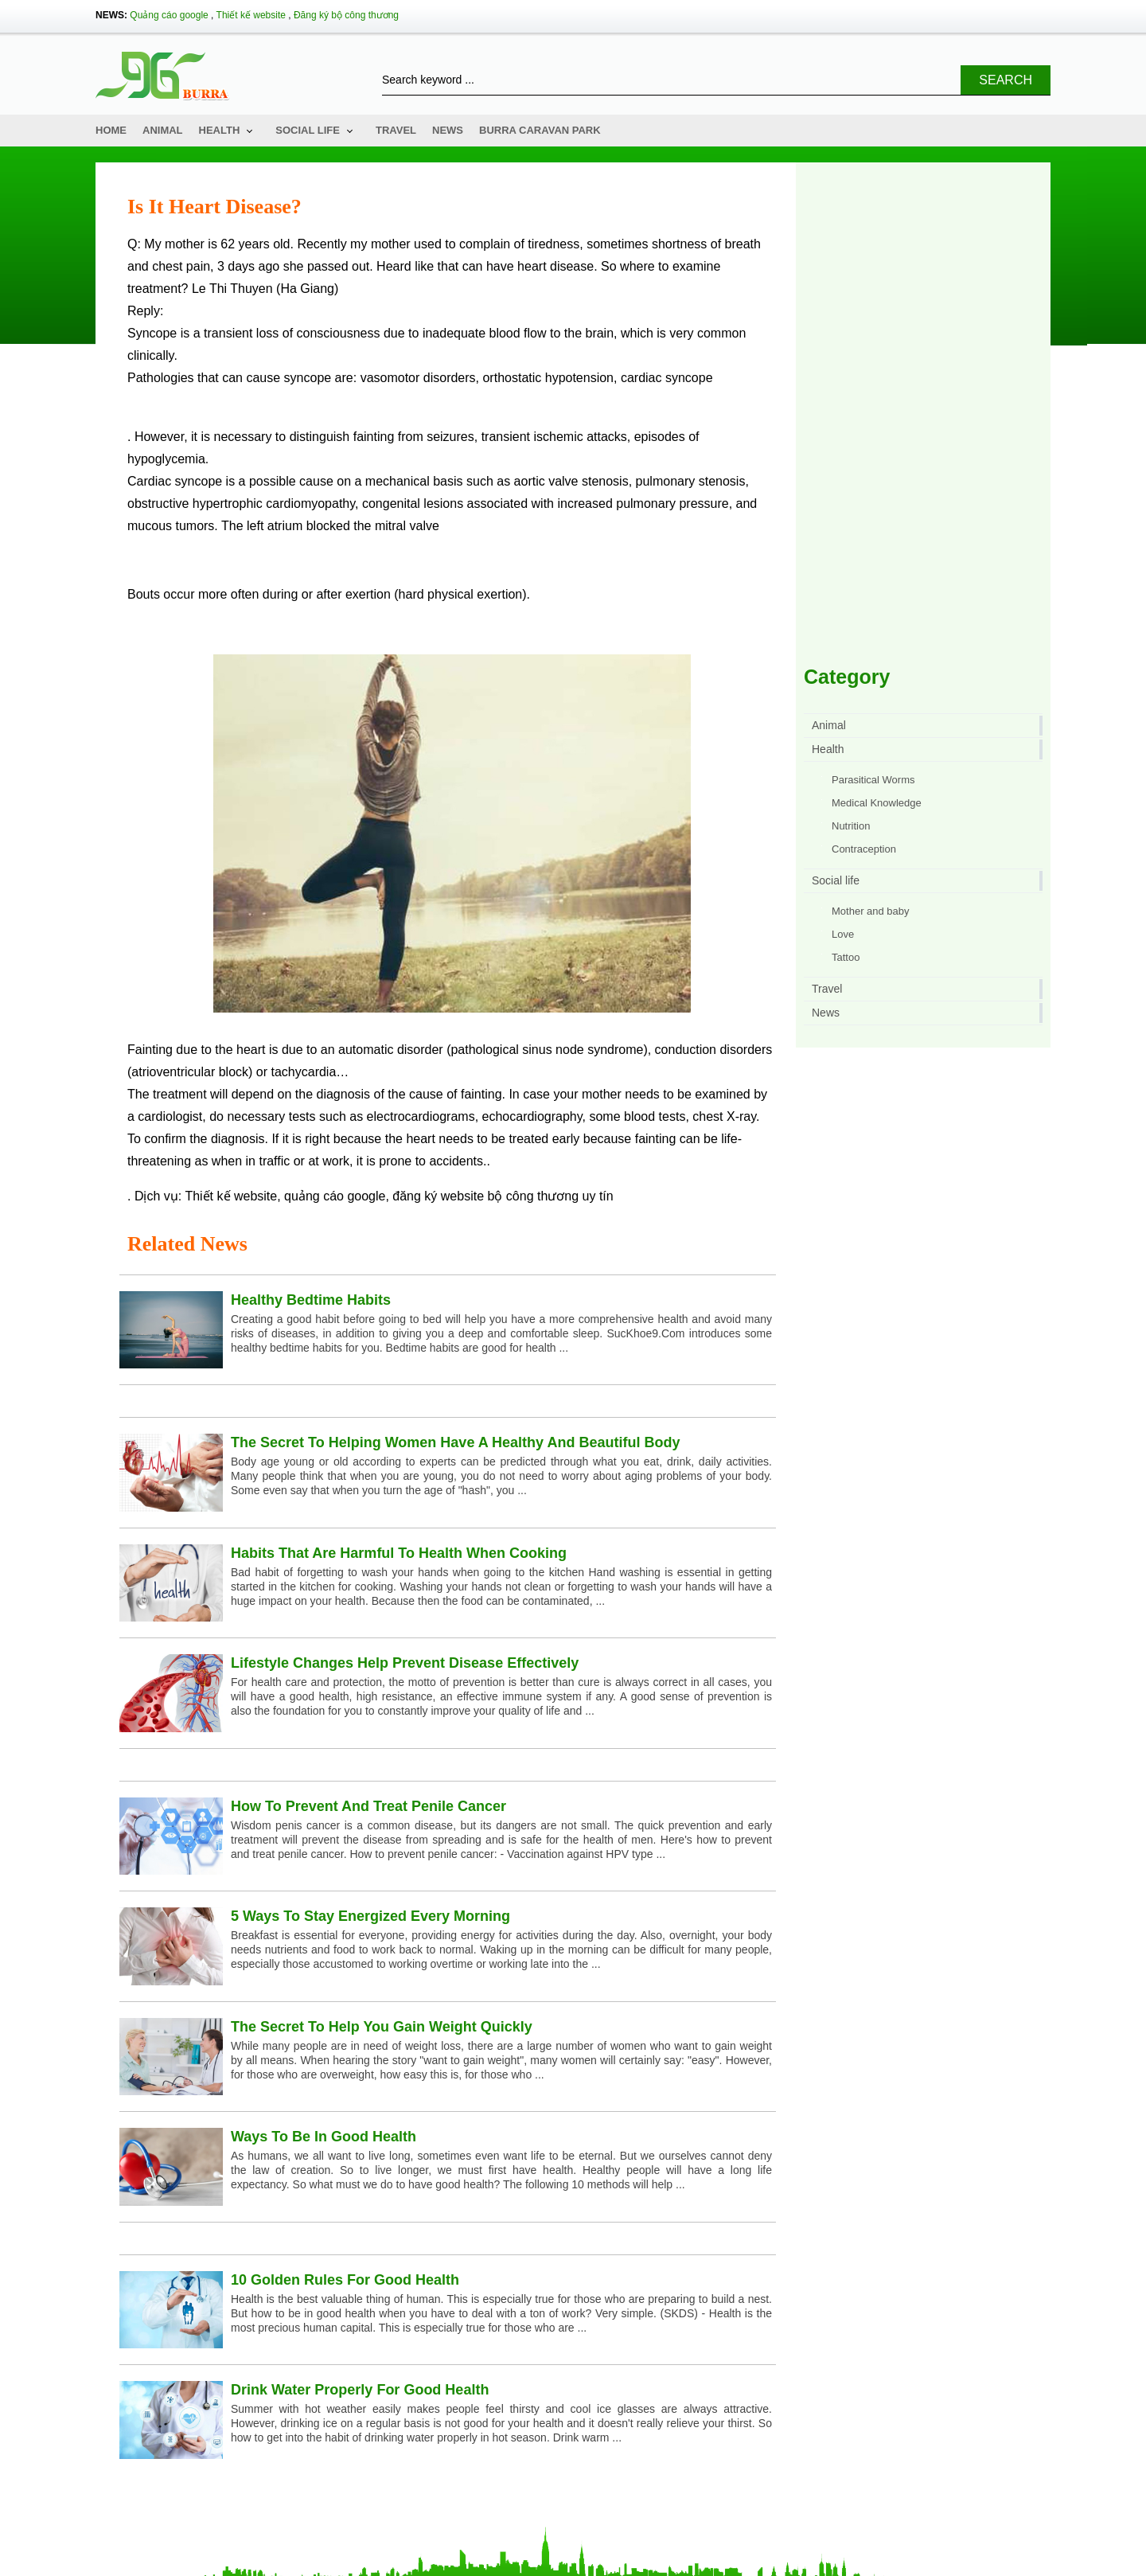 The height and width of the screenshot is (2576, 1146). What do you see at coordinates (162, 130) in the screenshot?
I see `Animal` at bounding box center [162, 130].